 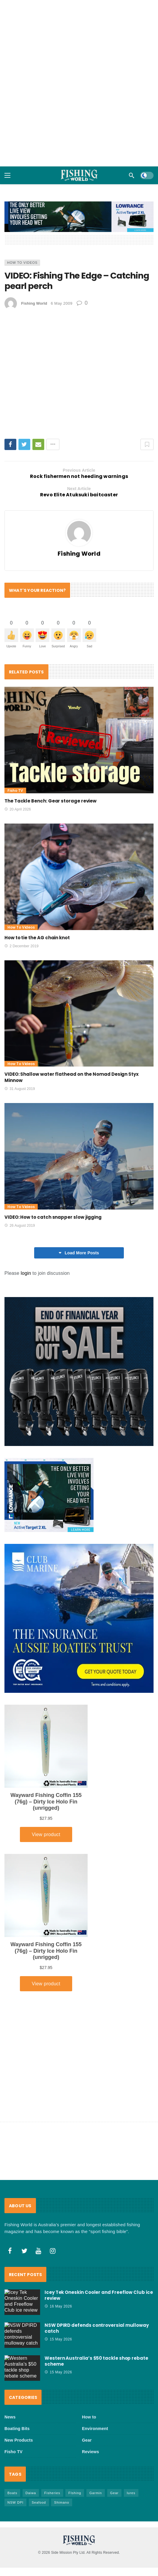 What do you see at coordinates (10, 2186) in the screenshot?
I see `[Facebook]` at bounding box center [10, 2186].